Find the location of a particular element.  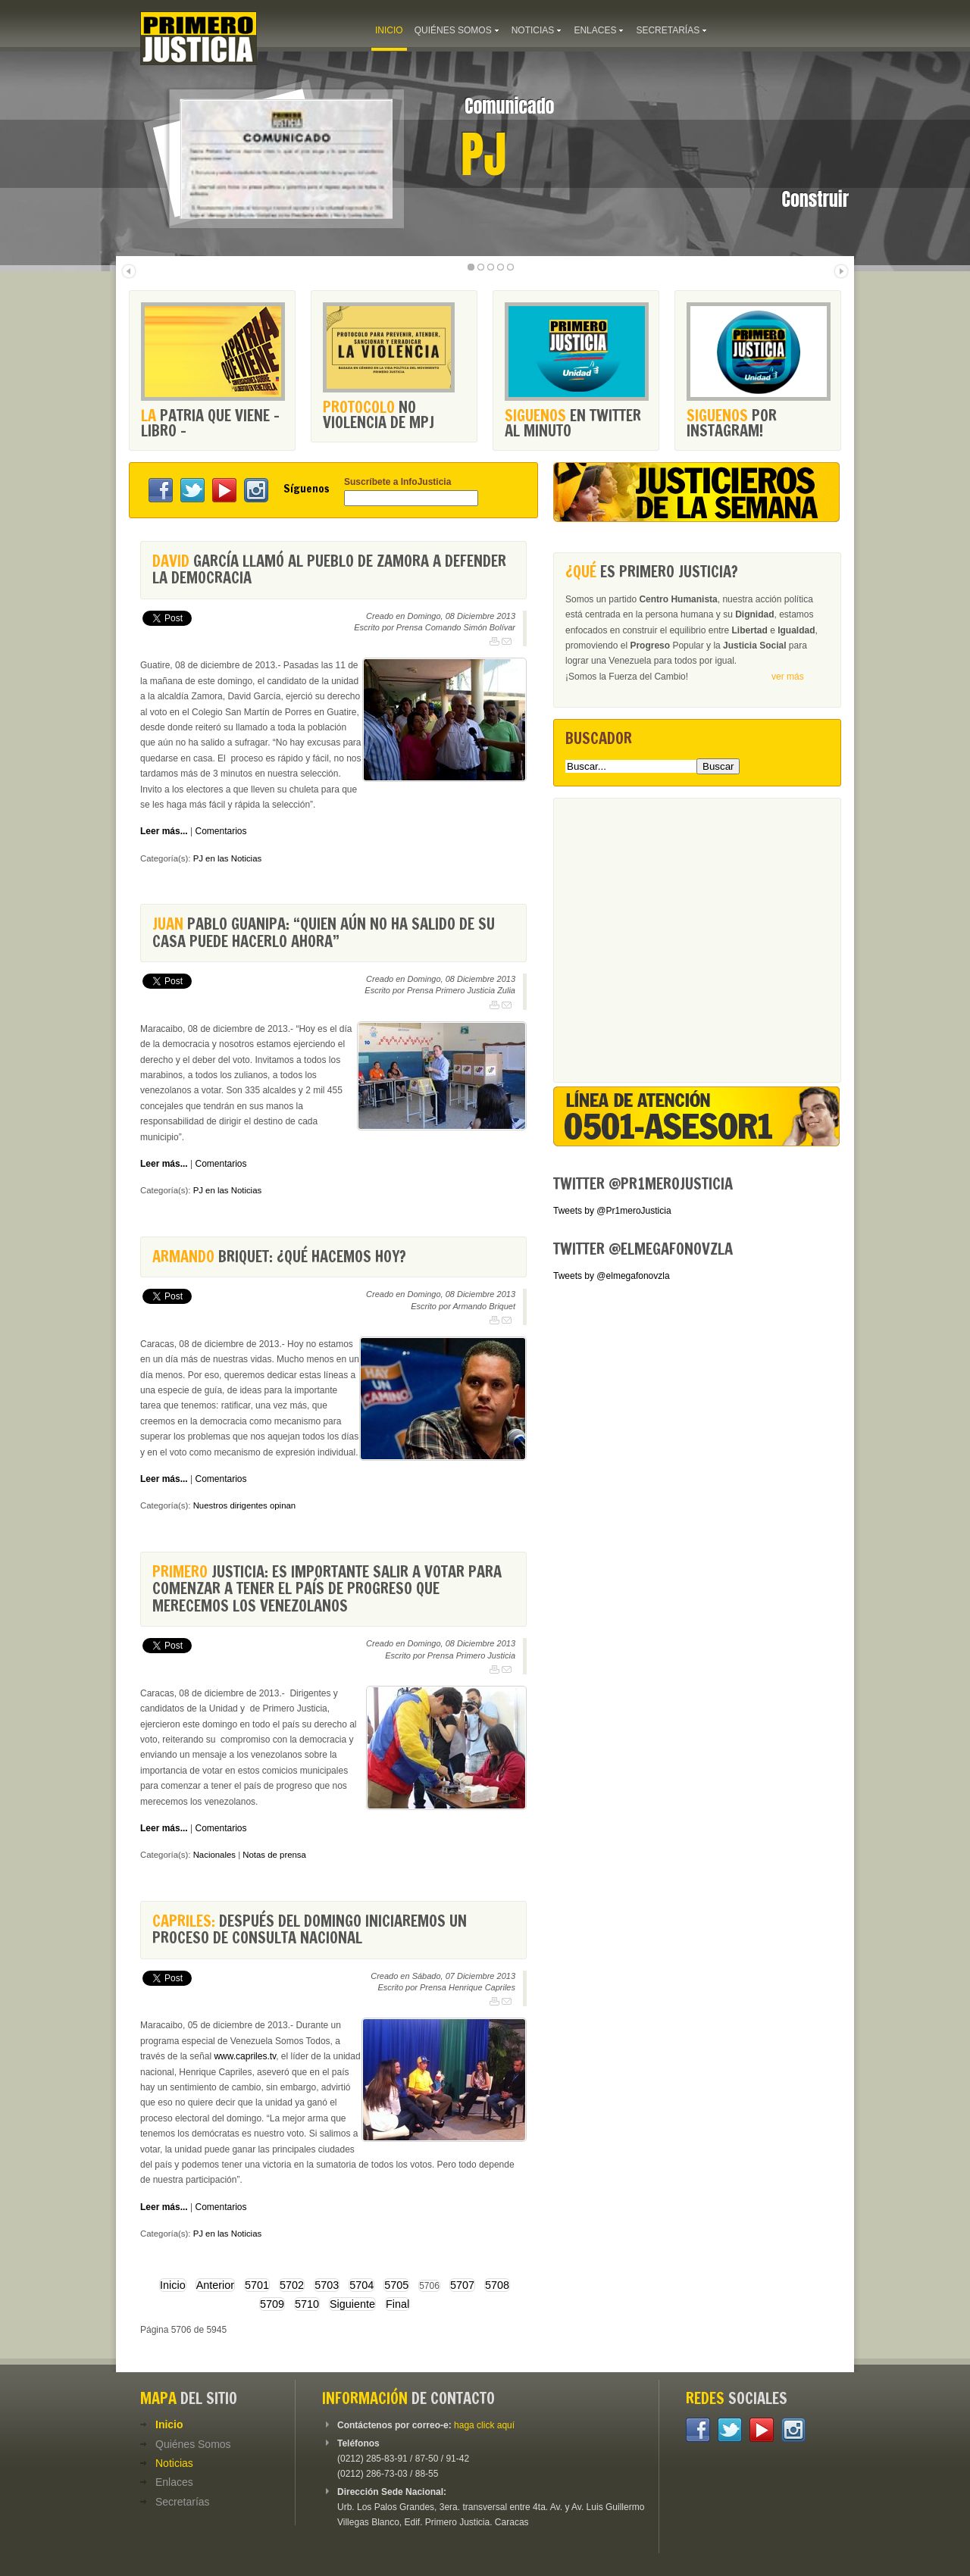

5702 is located at coordinates (292, 2285).